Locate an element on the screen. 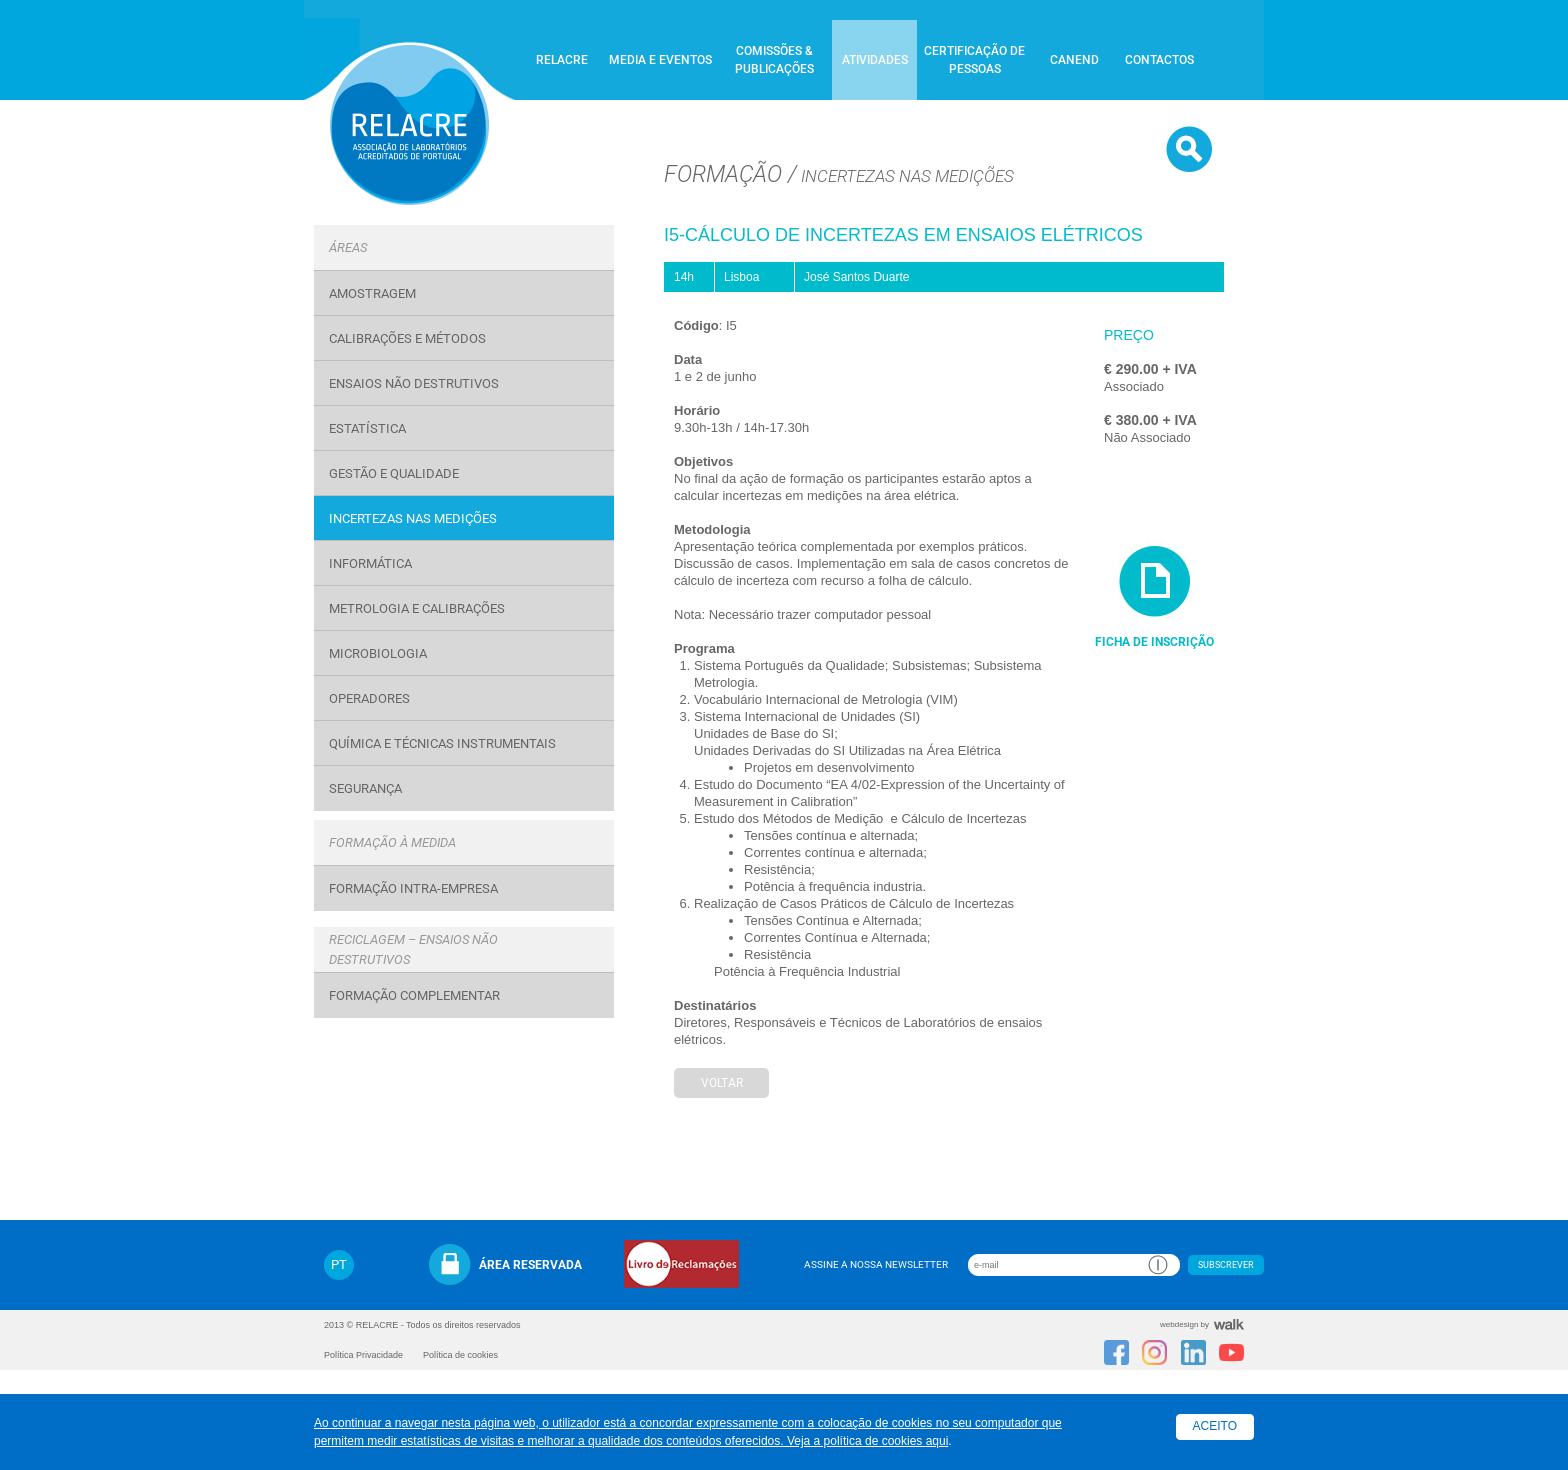  Estatística is located at coordinates (367, 428).